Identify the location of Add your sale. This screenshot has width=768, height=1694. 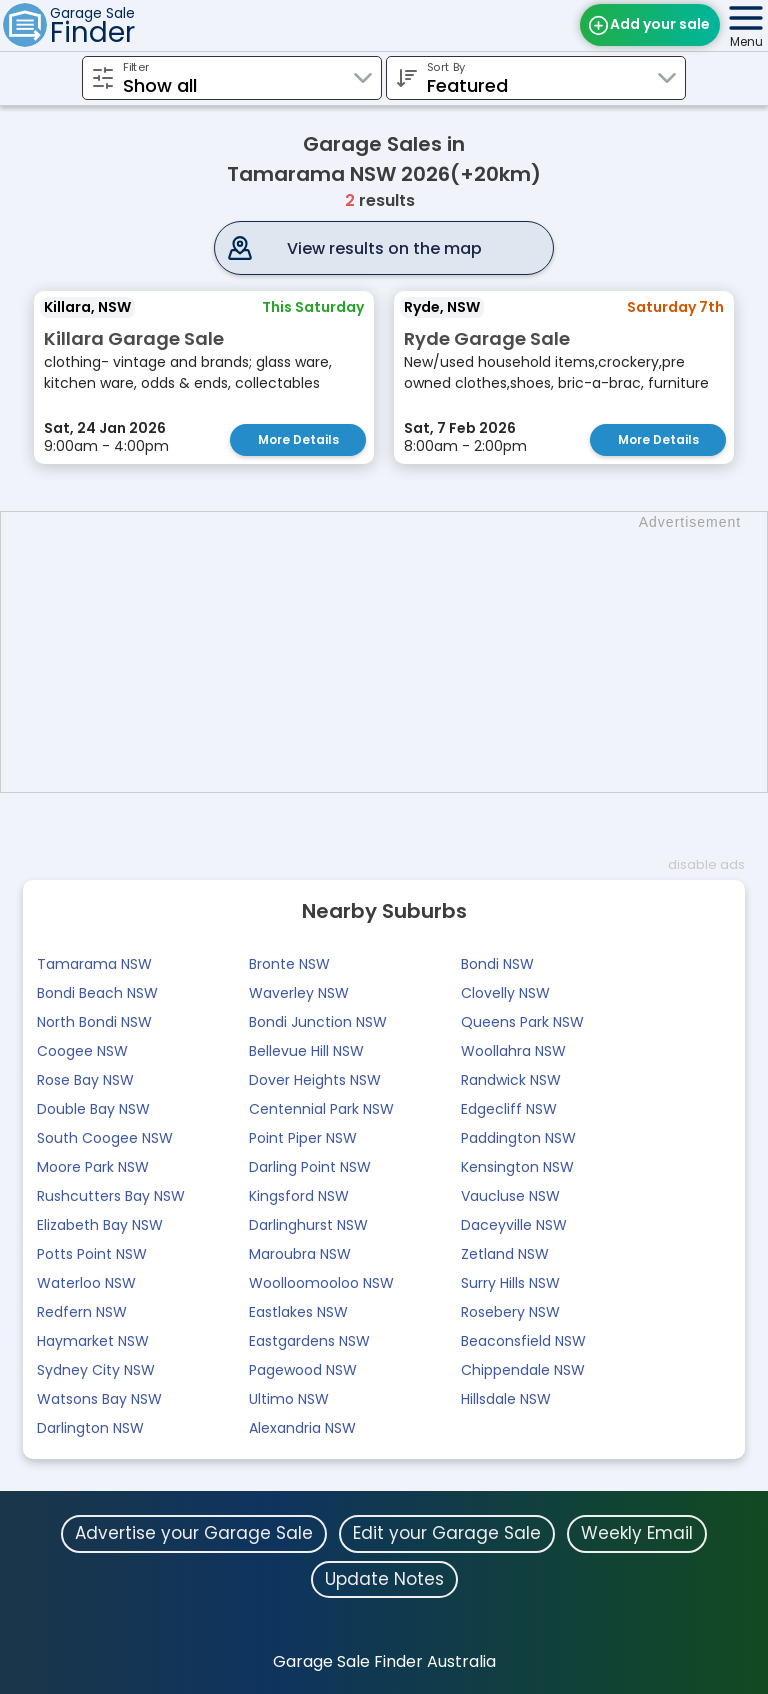
(660, 24).